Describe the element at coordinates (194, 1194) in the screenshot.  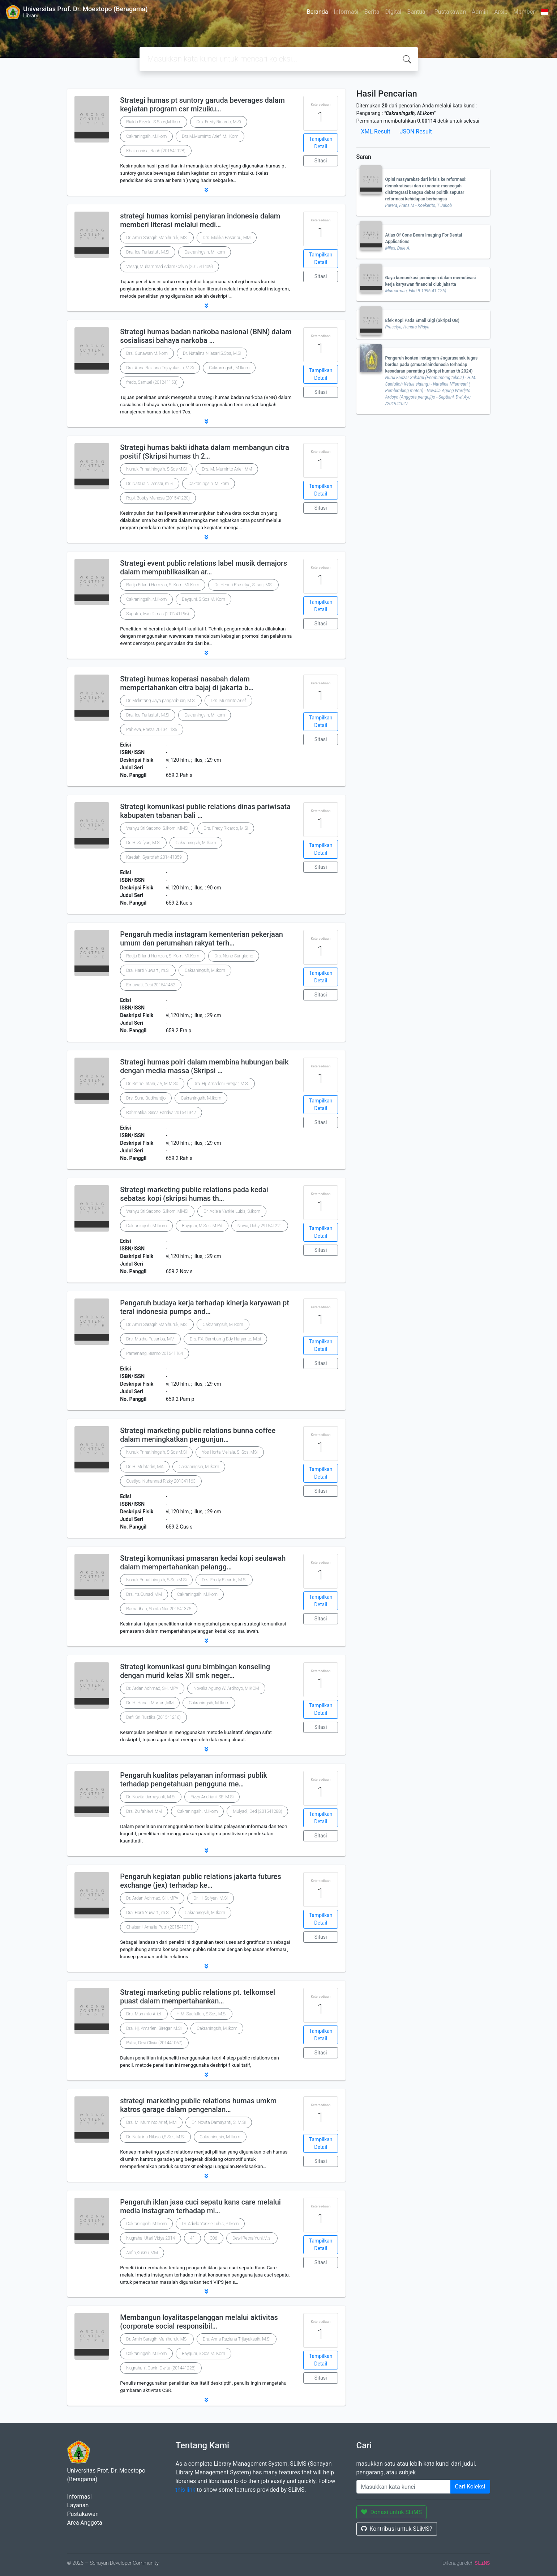
I see `Strategi marketing public relations pada kedai sebatas kopi (skripsi humas th…` at that location.